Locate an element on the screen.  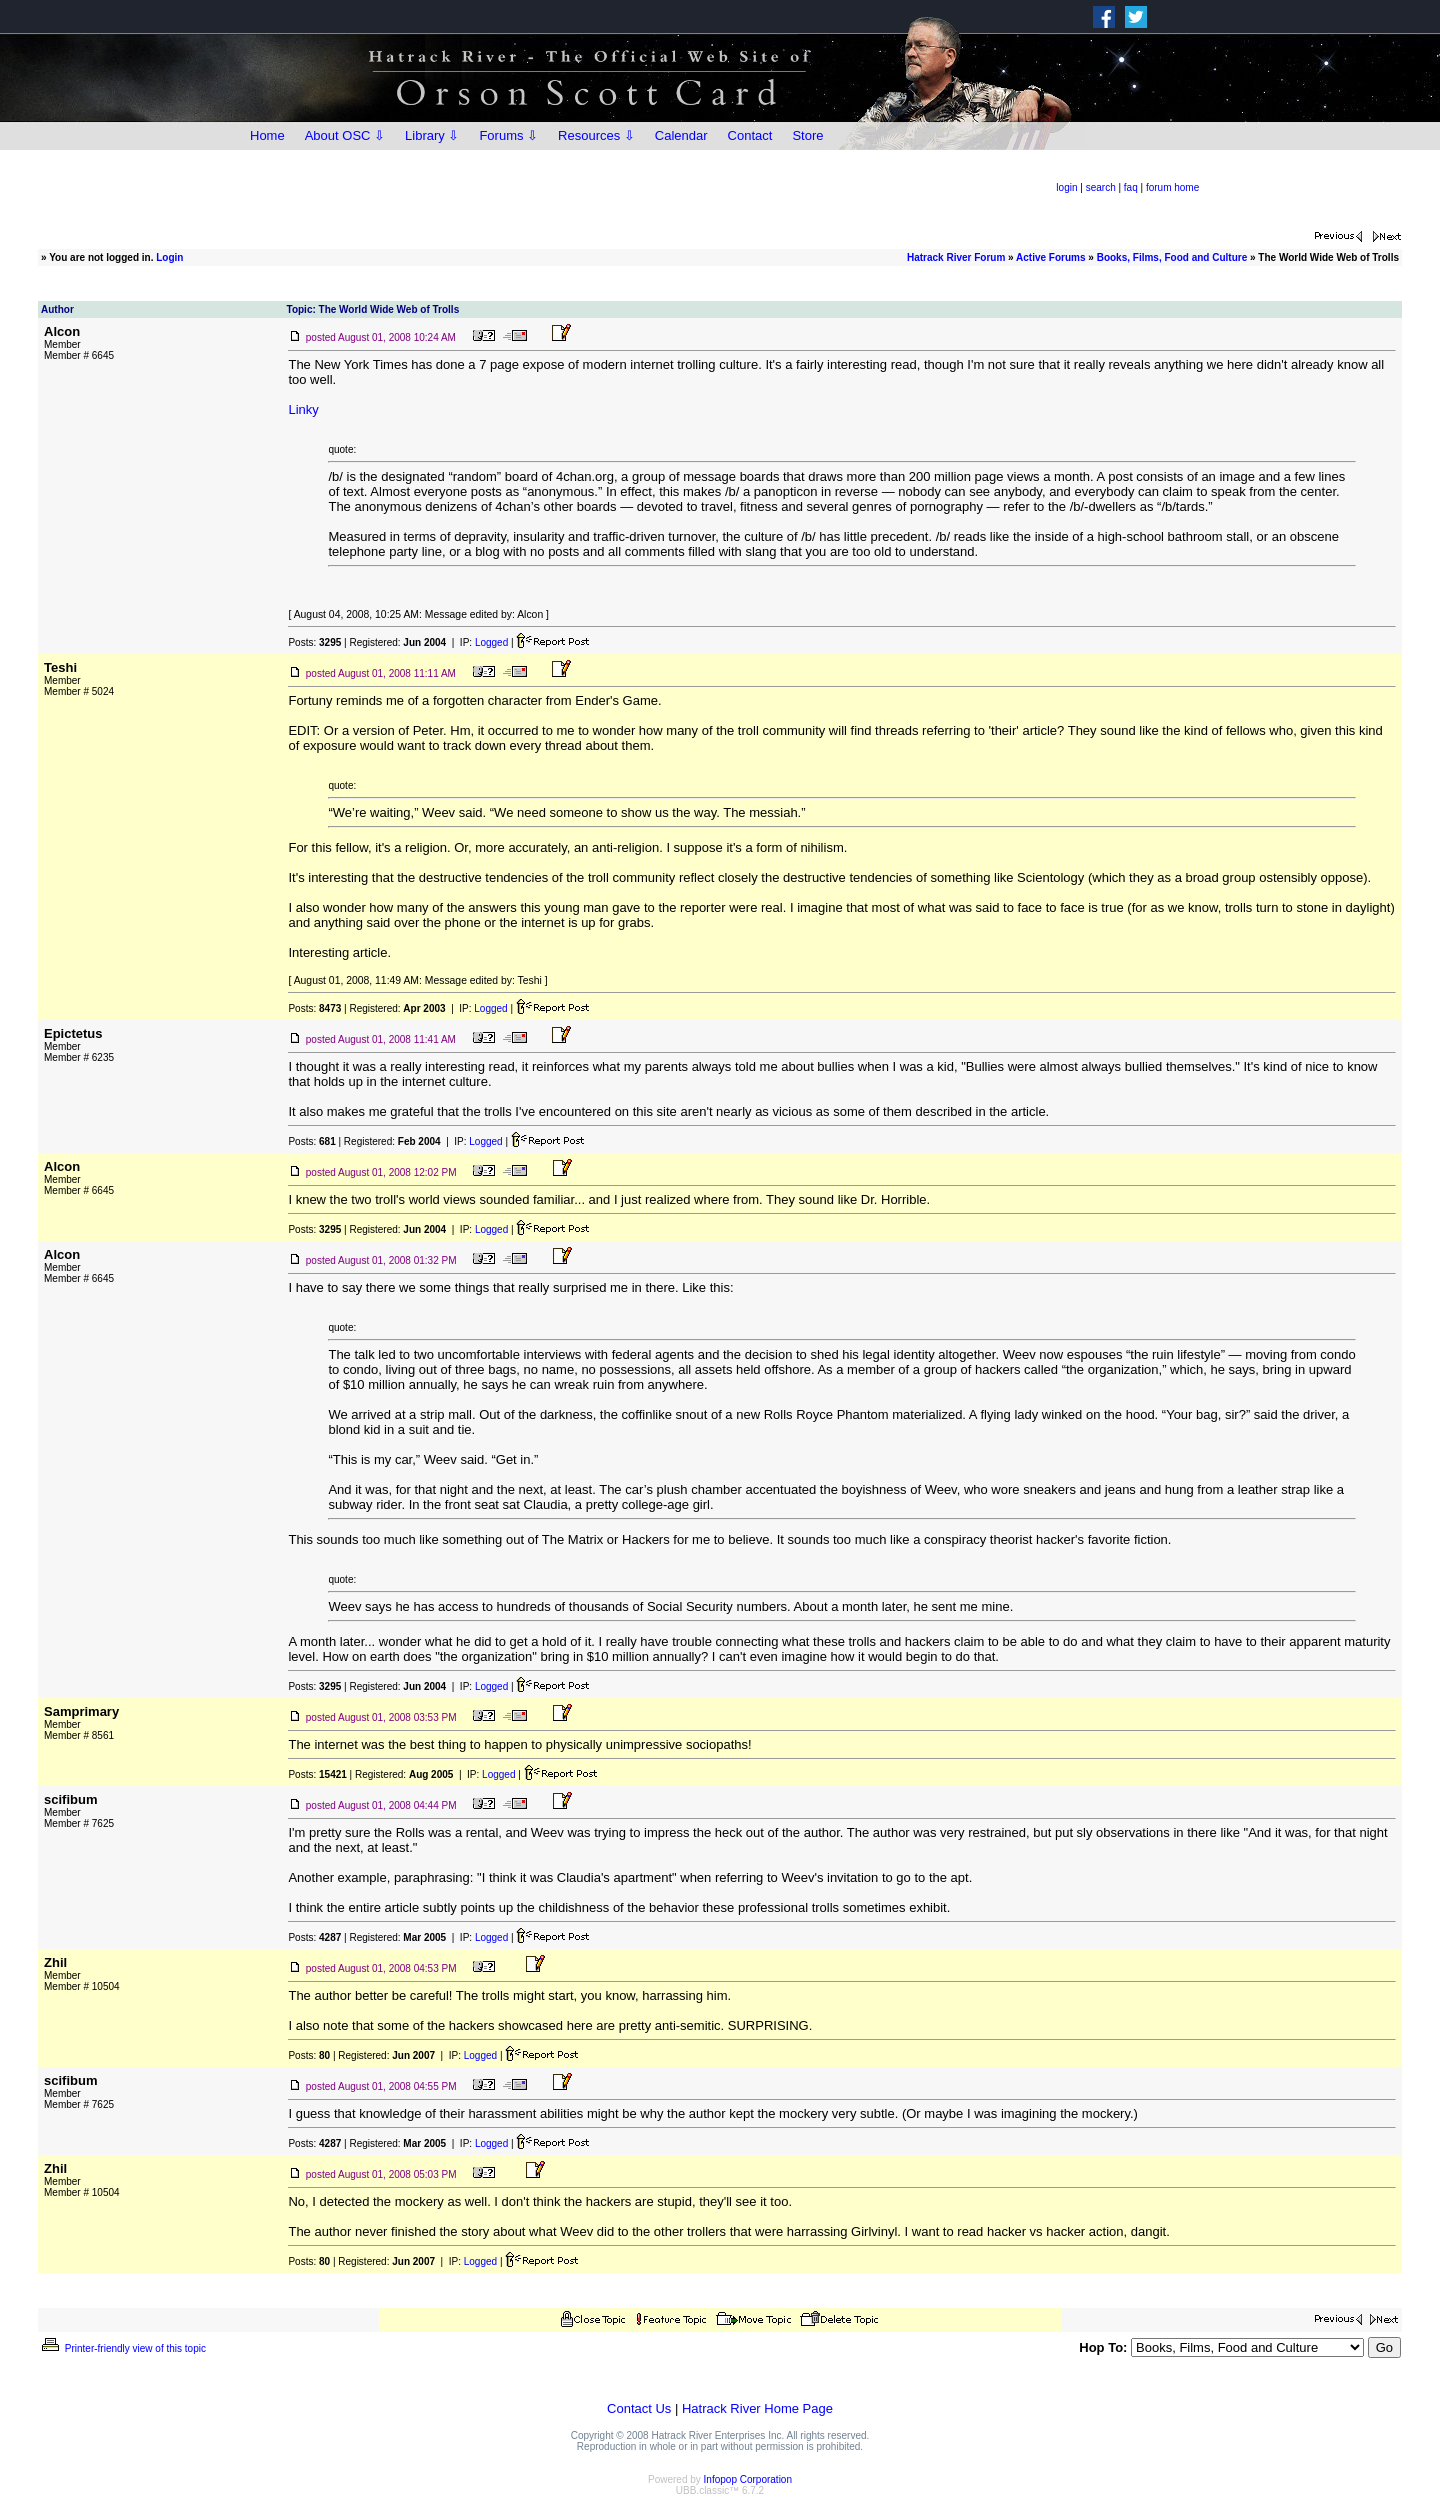
search is located at coordinates (1101, 187).